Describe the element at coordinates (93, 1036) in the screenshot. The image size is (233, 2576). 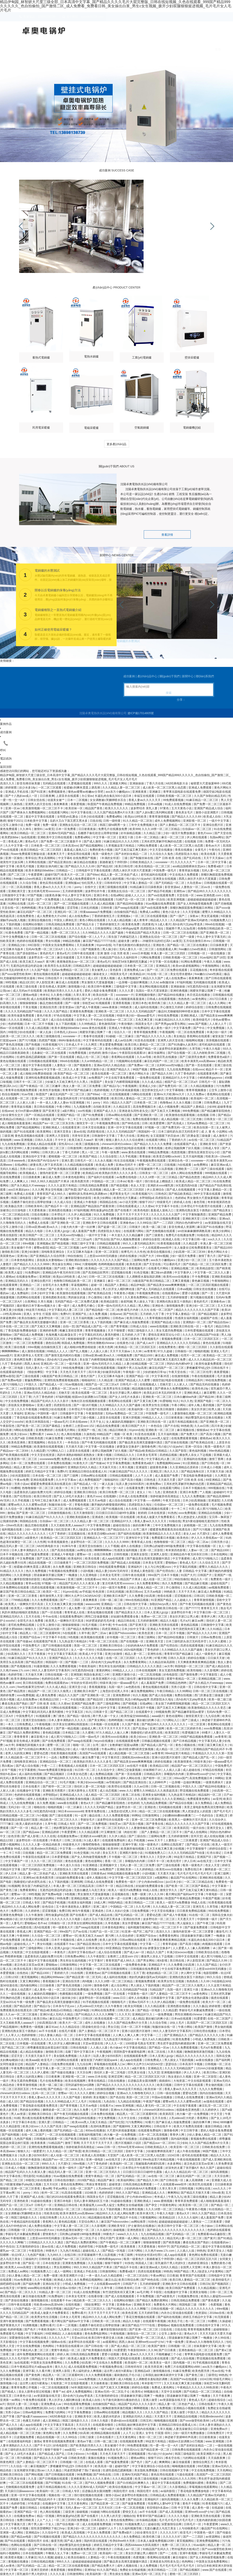
I see `青春草在线观看` at that location.